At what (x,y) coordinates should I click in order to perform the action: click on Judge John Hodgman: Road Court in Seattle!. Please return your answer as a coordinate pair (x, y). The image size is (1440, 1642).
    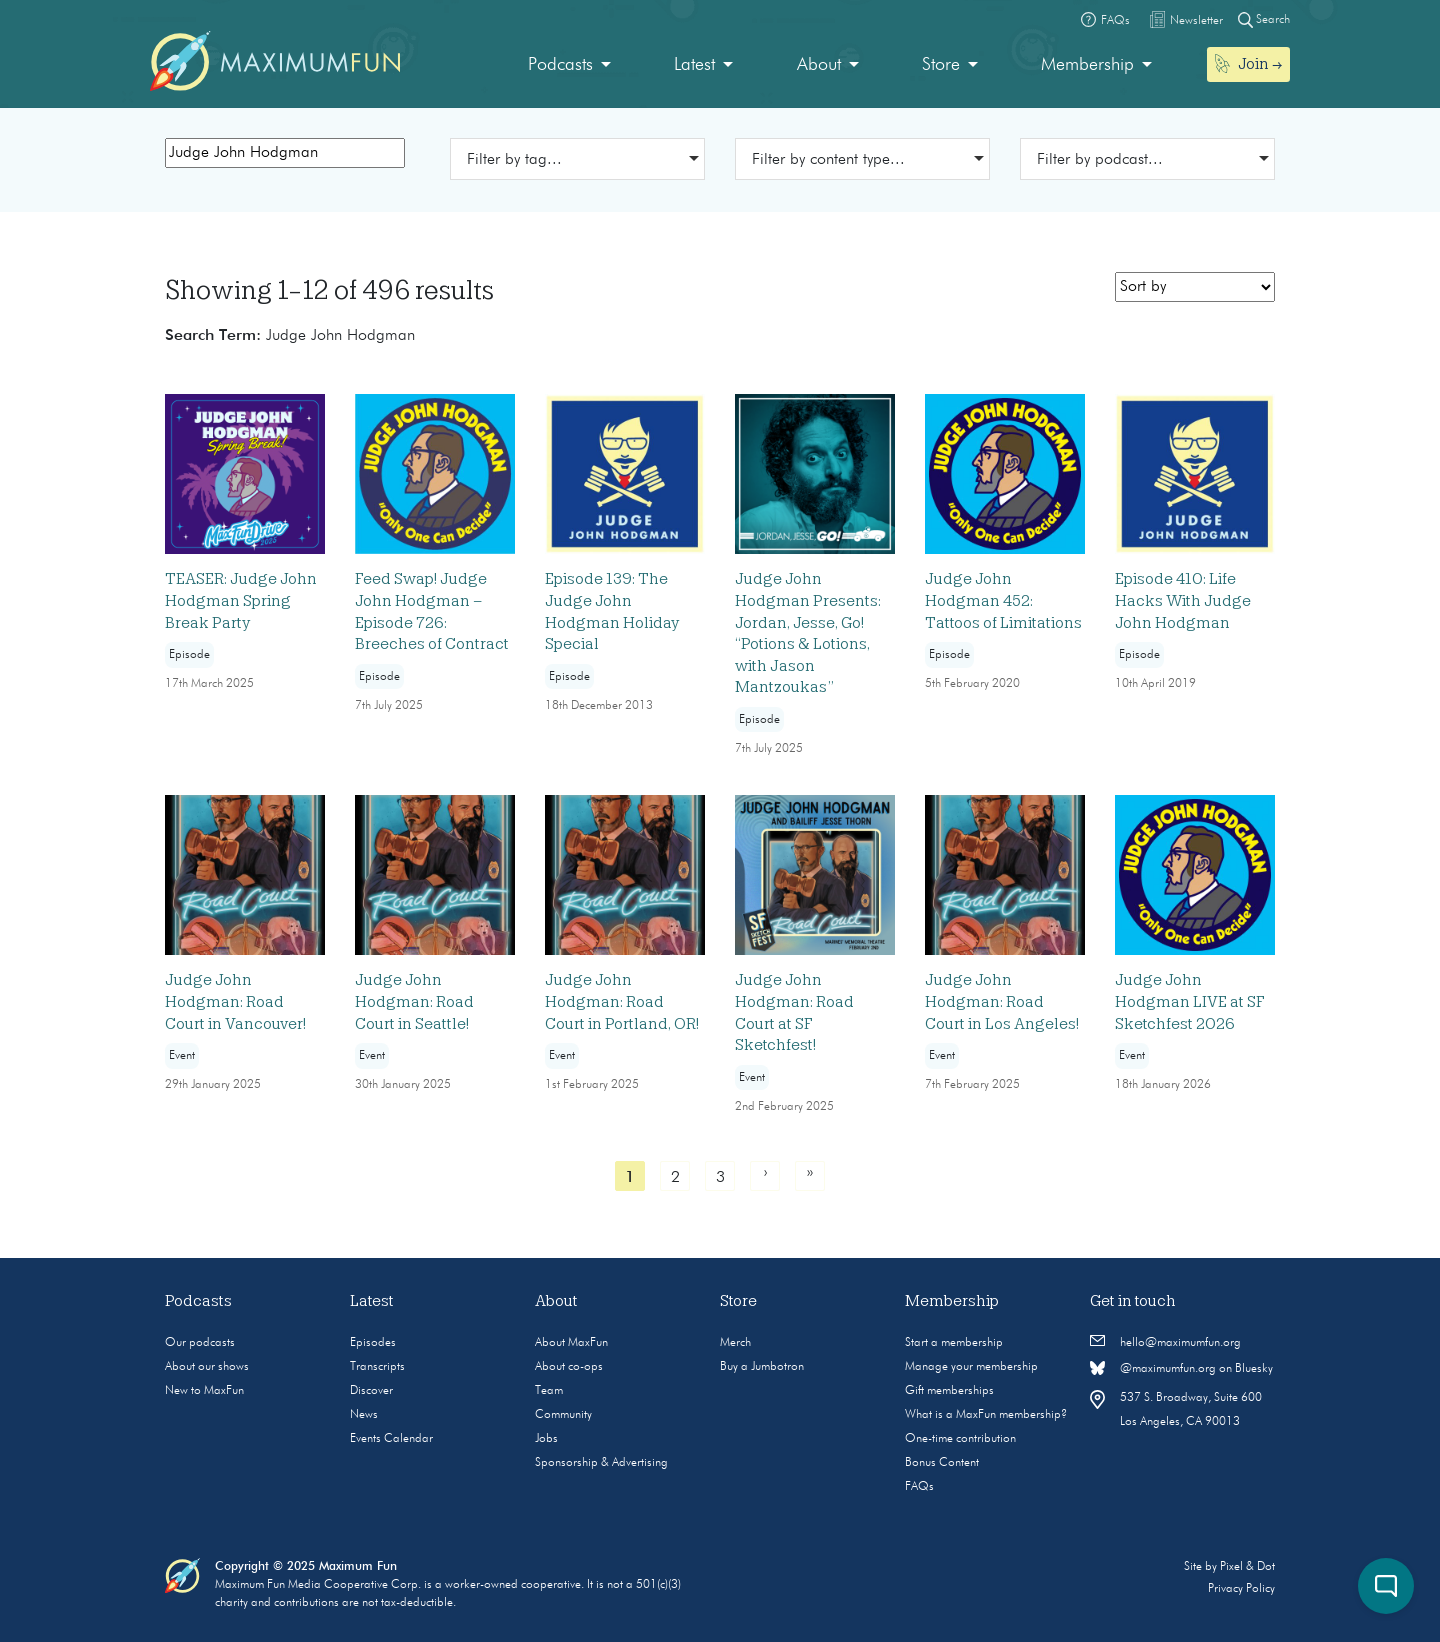
    Looking at the image, I should click on (414, 1001).